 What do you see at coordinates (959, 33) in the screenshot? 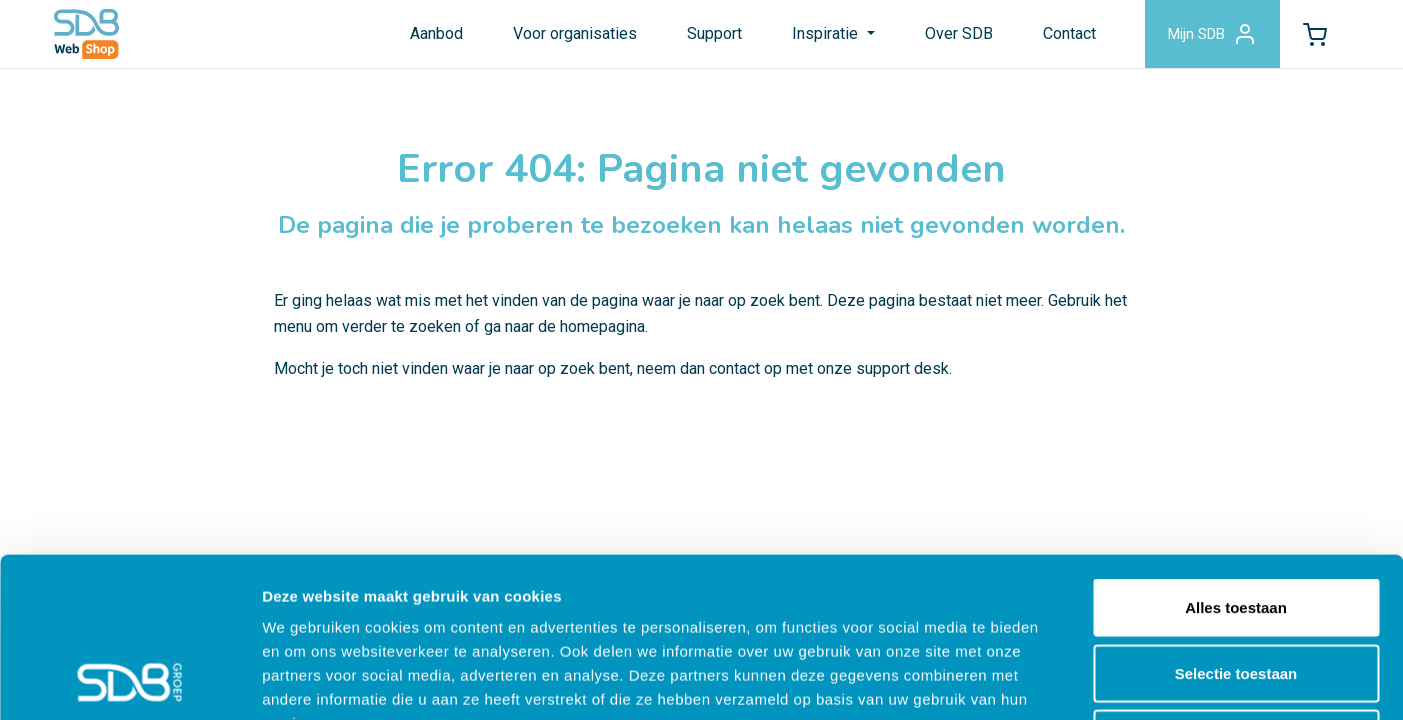
I see `Over SDB` at bounding box center [959, 33].